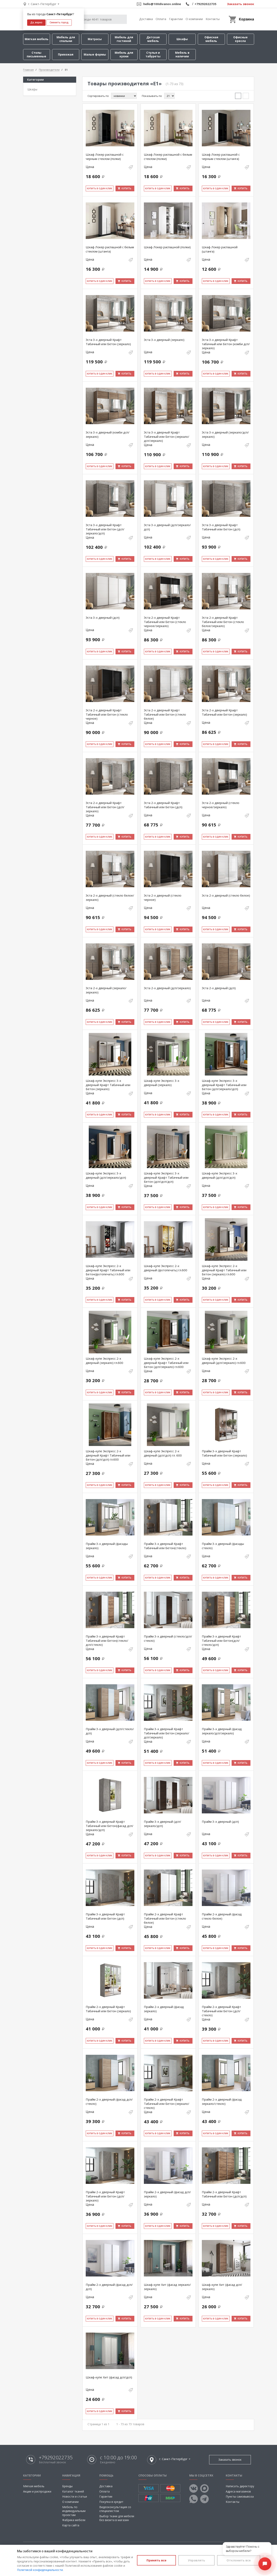 This screenshot has width=277, height=2576. Describe the element at coordinates (65, 54) in the screenshot. I see `Прихожая` at that location.